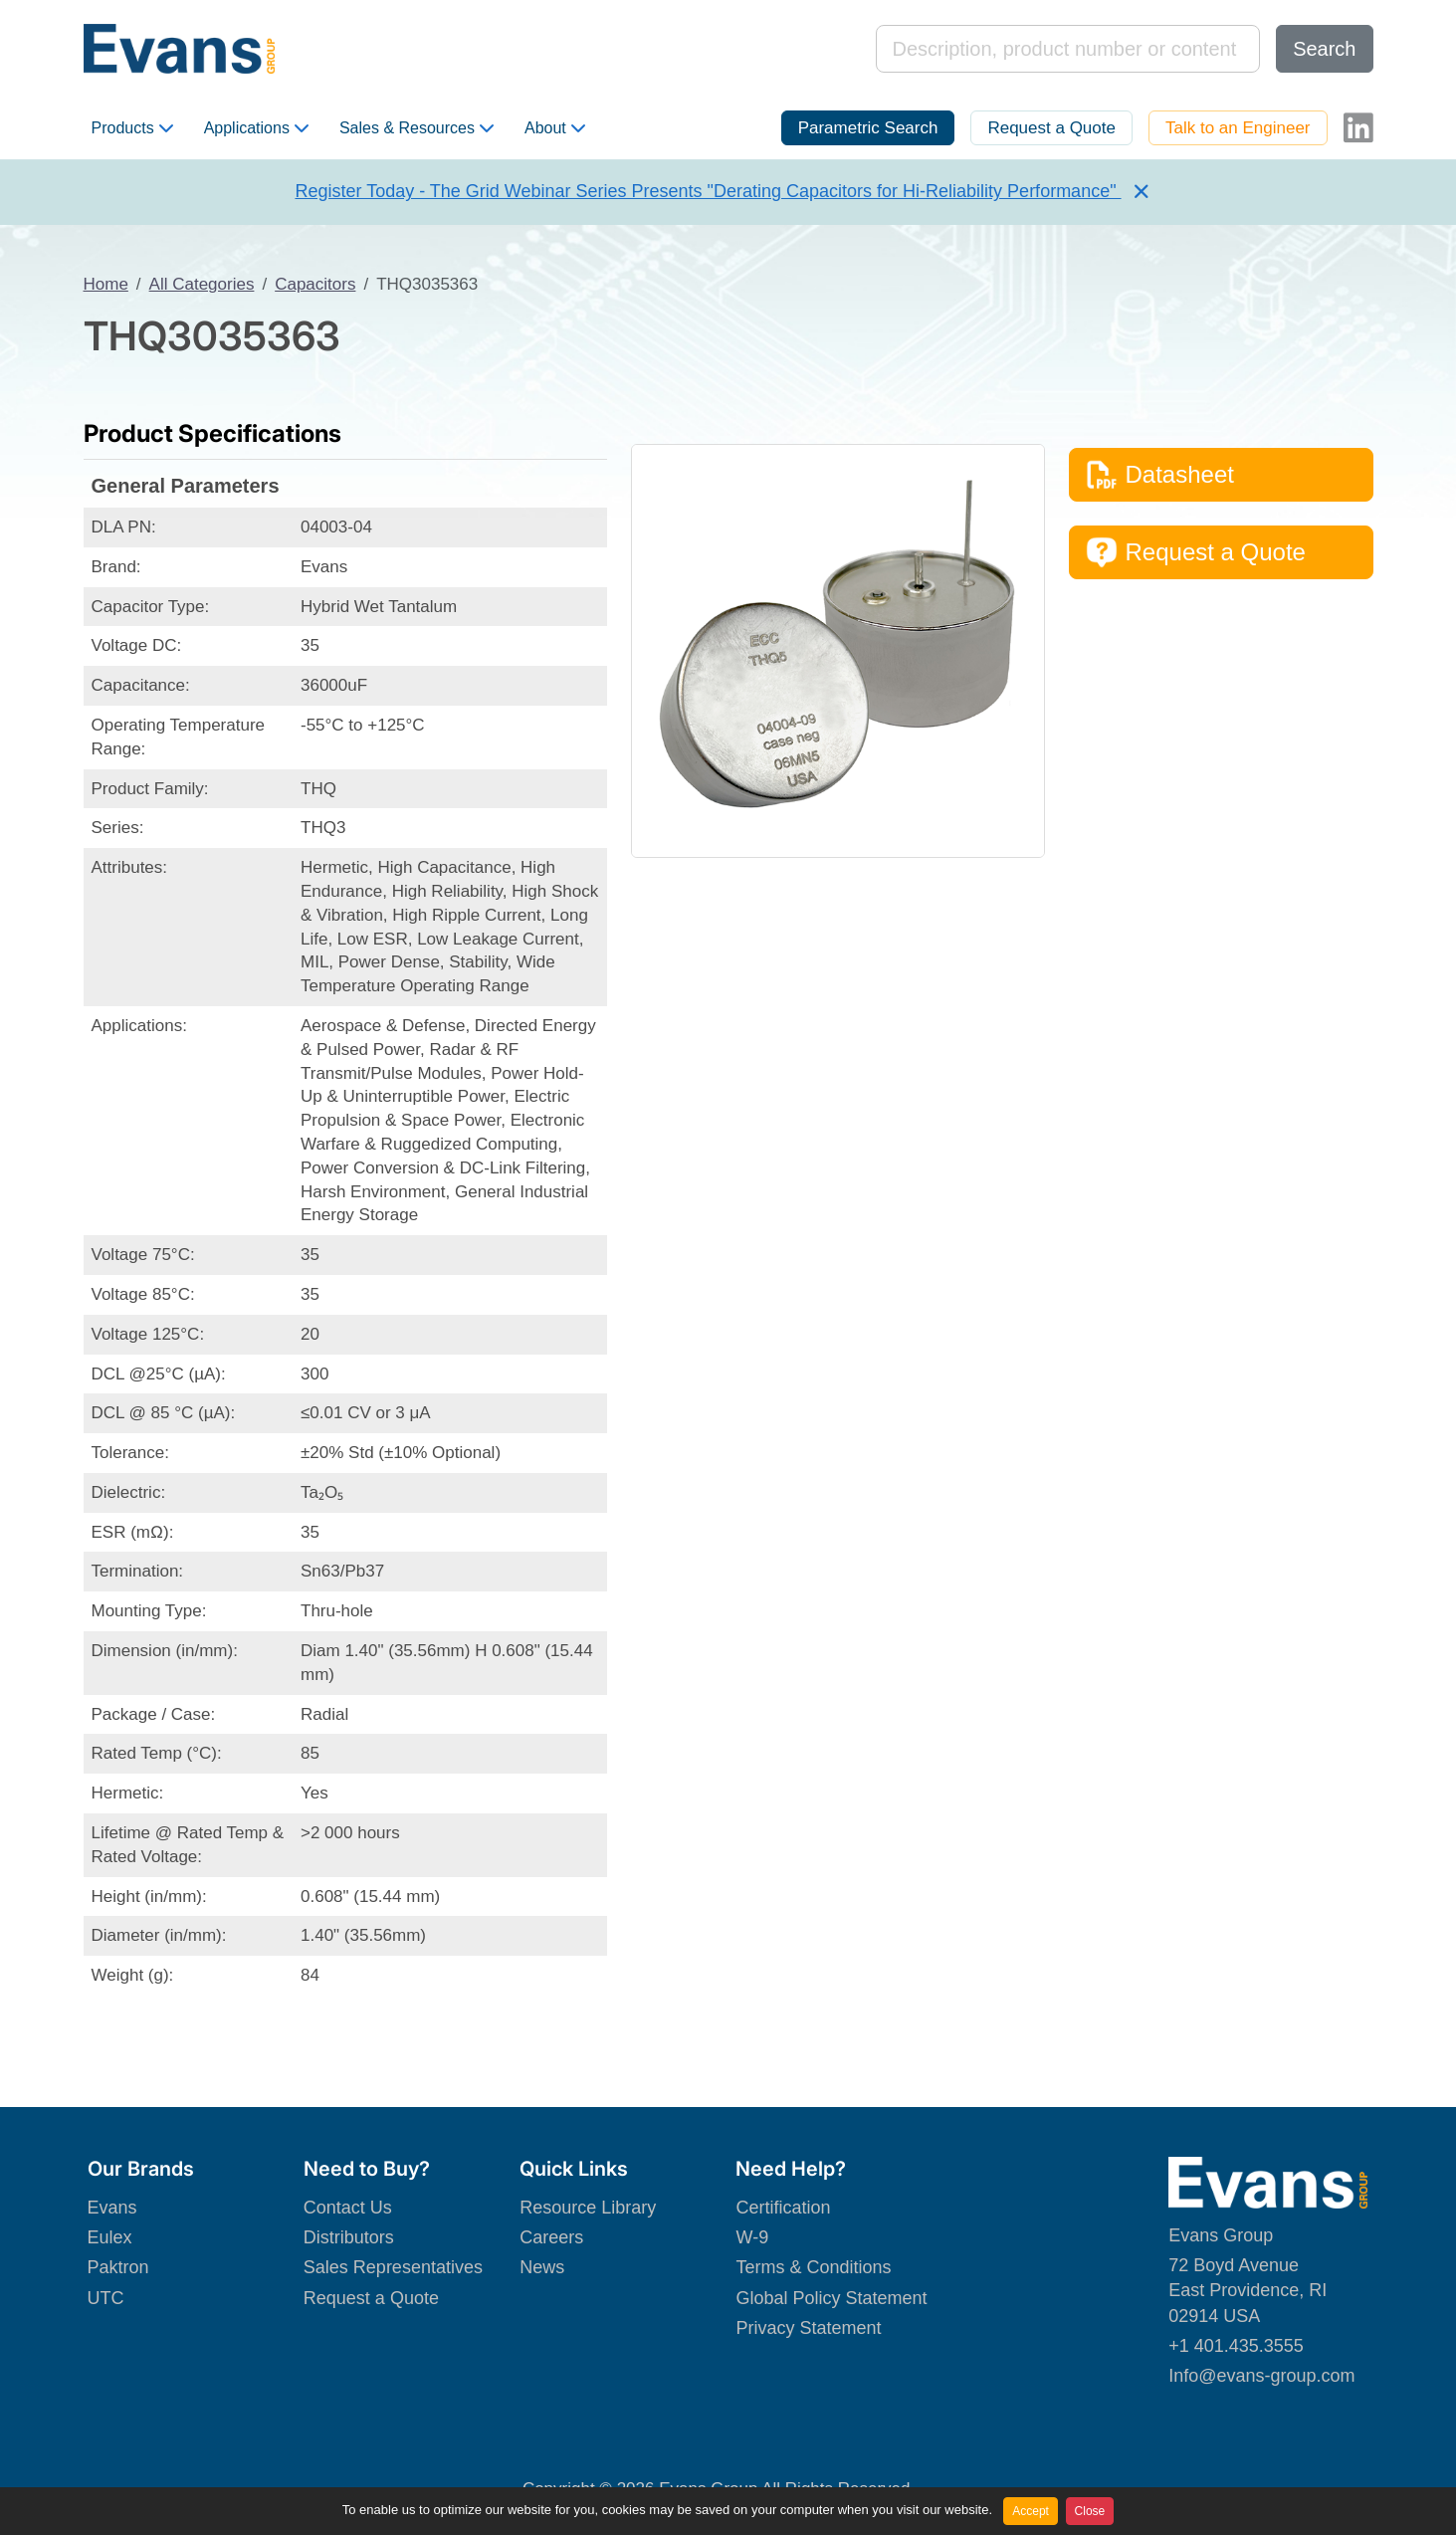  What do you see at coordinates (112, 2208) in the screenshot?
I see `Evans` at bounding box center [112, 2208].